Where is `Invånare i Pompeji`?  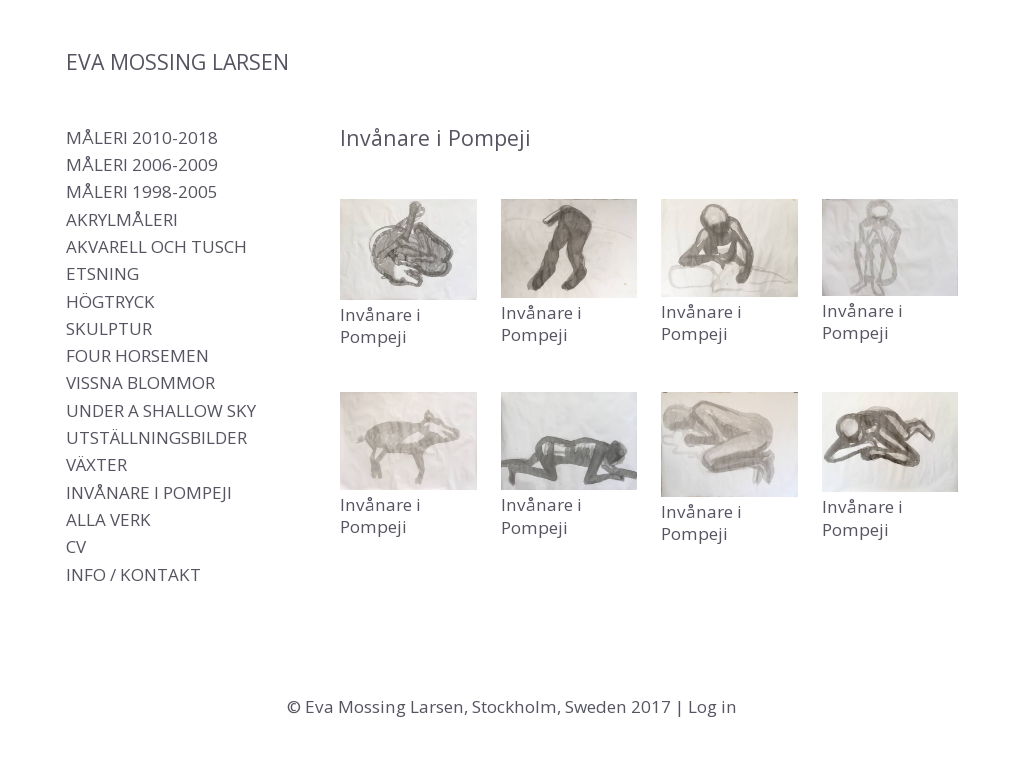
Invånare i Pompeji is located at coordinates (149, 492).